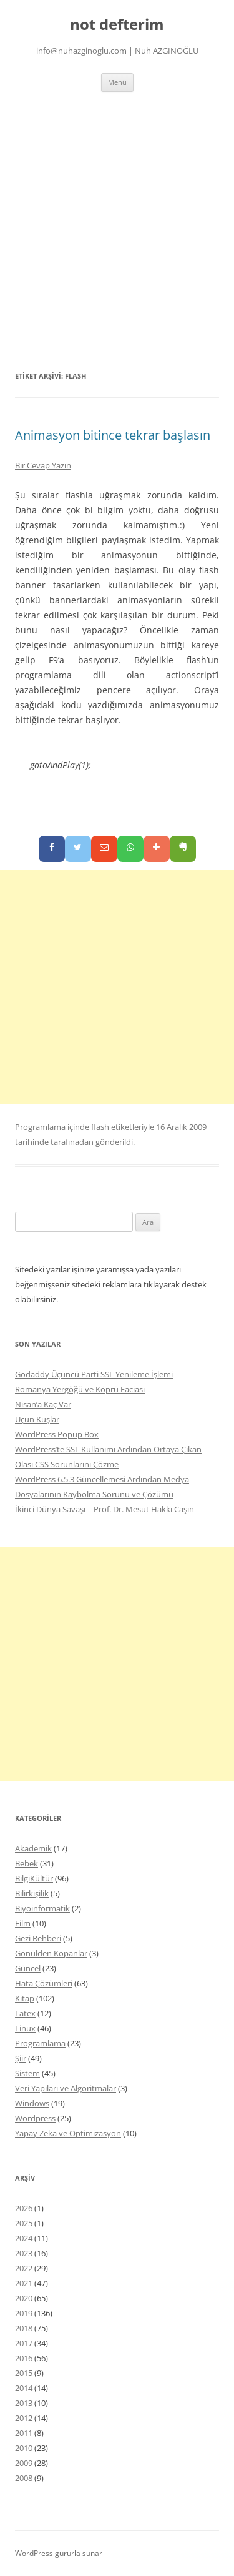 The height and width of the screenshot is (2576, 234). Describe the element at coordinates (23, 1923) in the screenshot. I see `Film` at that location.